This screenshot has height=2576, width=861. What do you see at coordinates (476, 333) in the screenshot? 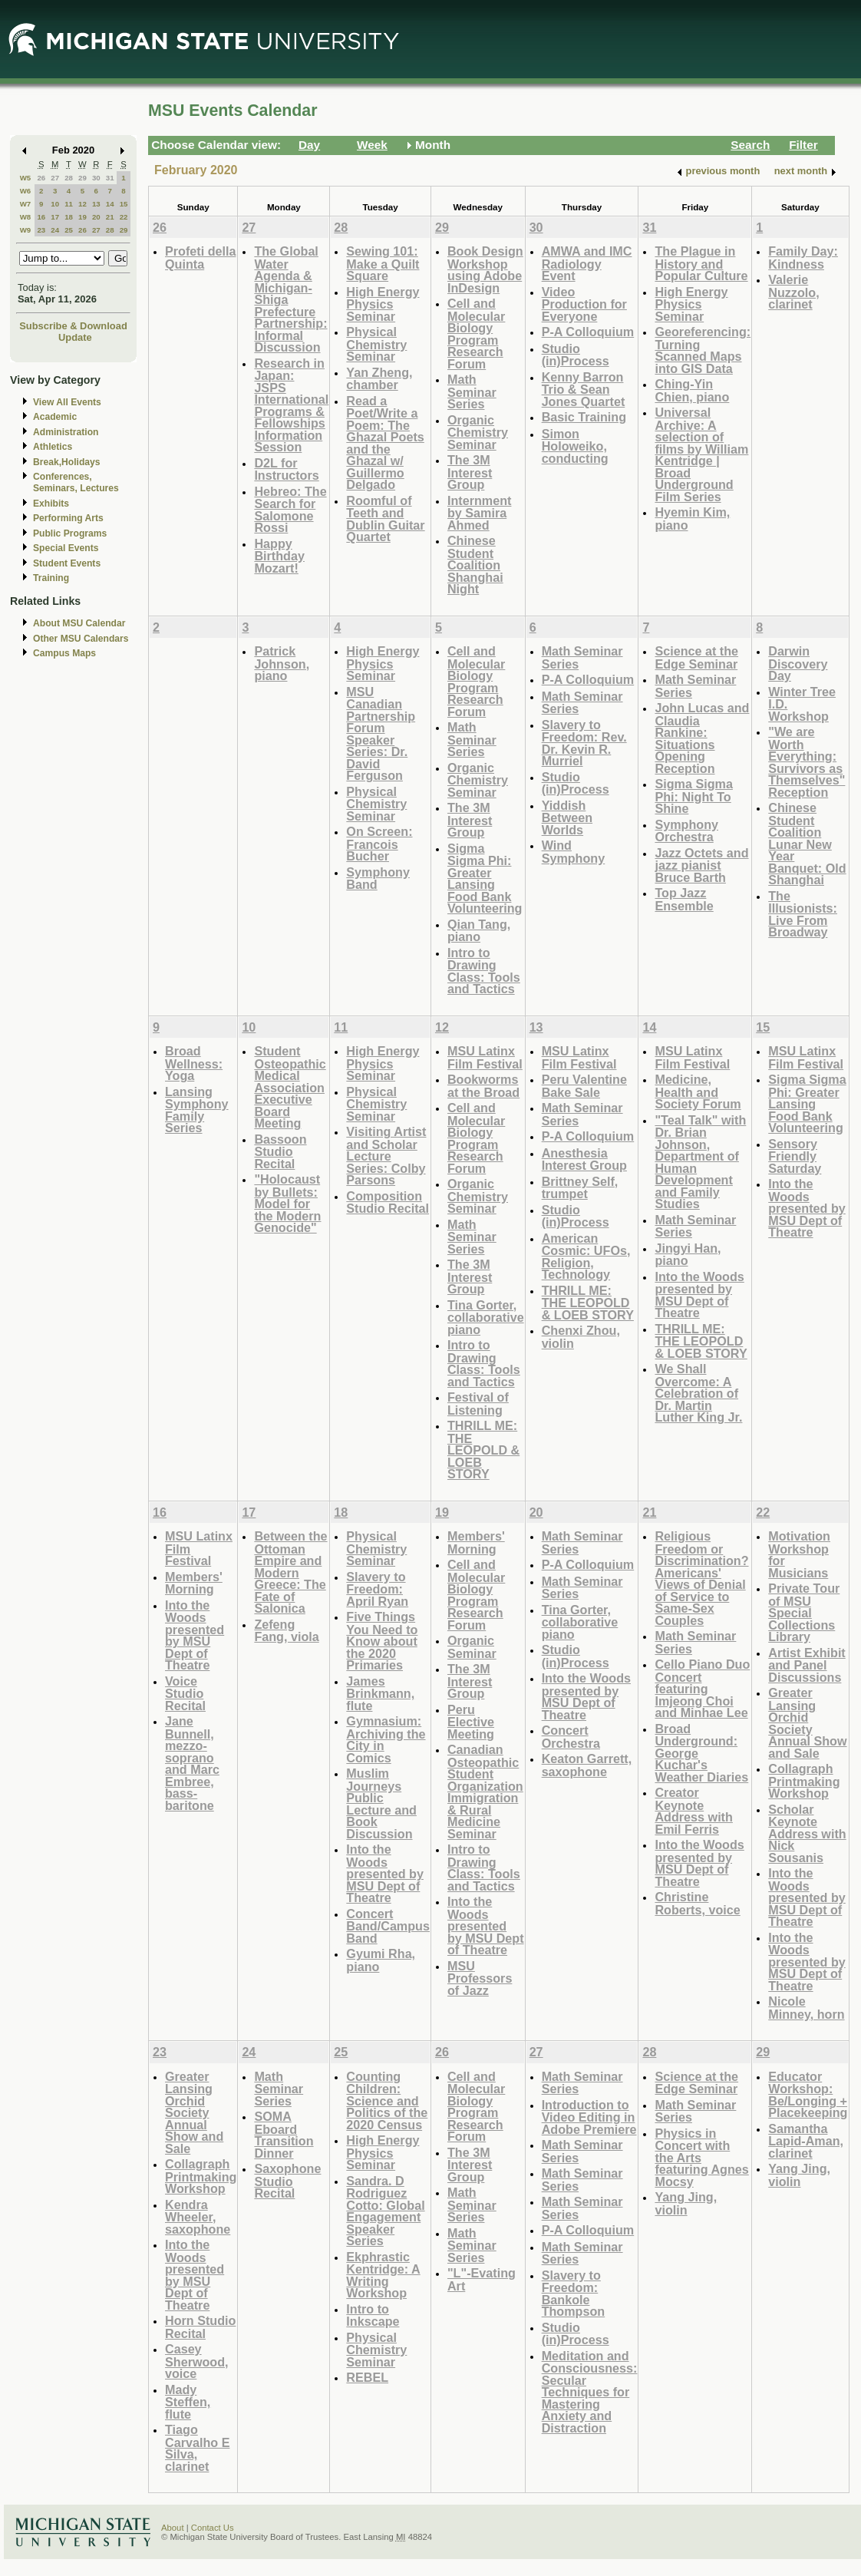
I see `Cell and Molecular Biology Program Research Forum` at bounding box center [476, 333].